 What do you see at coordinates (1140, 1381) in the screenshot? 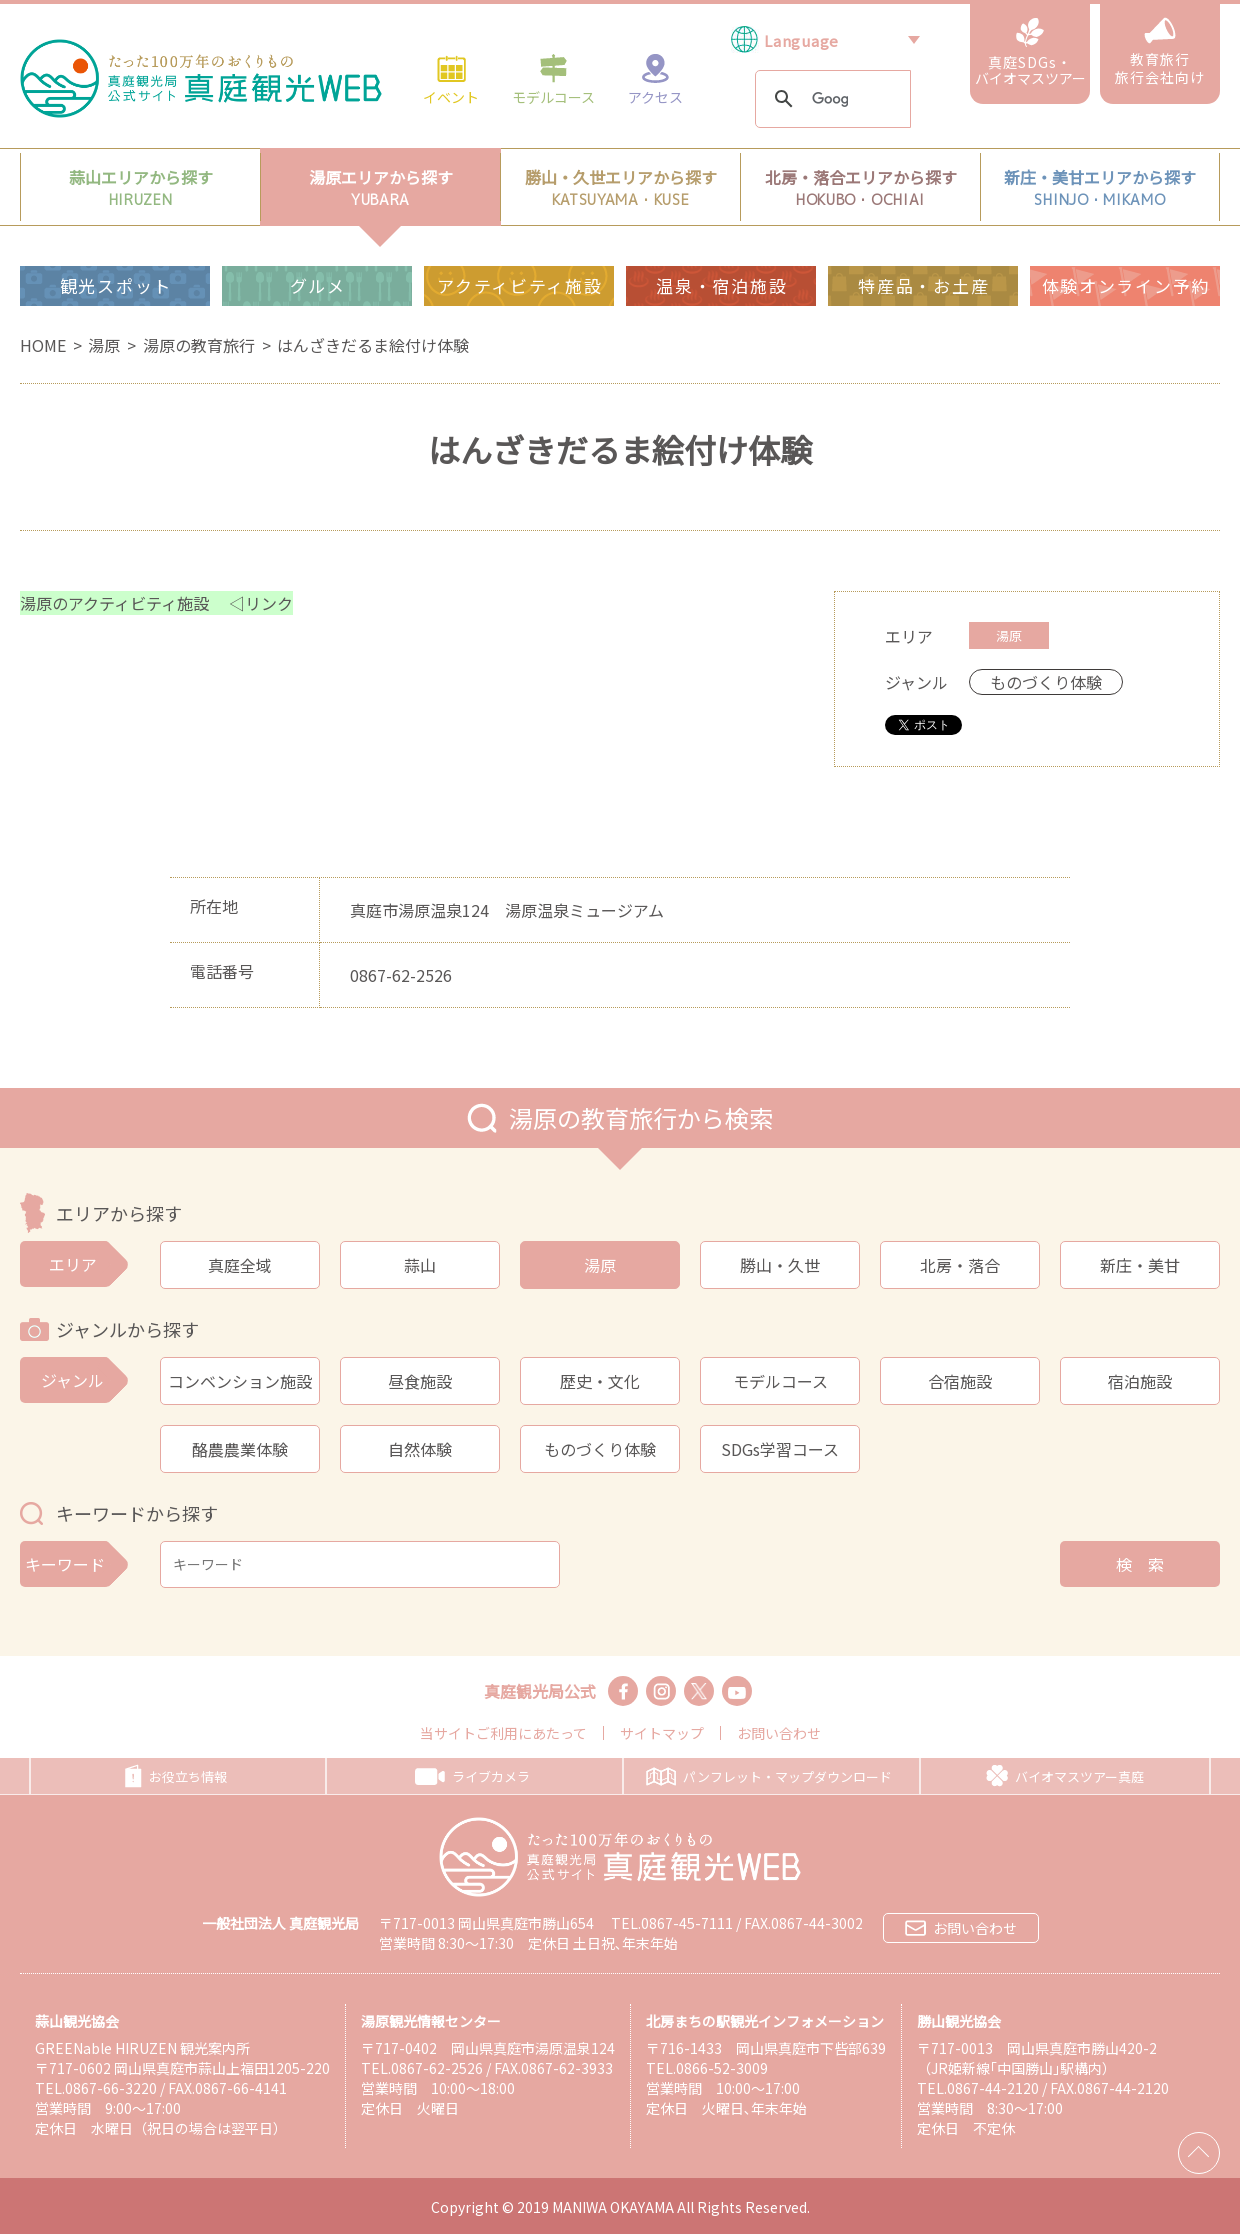
I see `宿泊施設` at bounding box center [1140, 1381].